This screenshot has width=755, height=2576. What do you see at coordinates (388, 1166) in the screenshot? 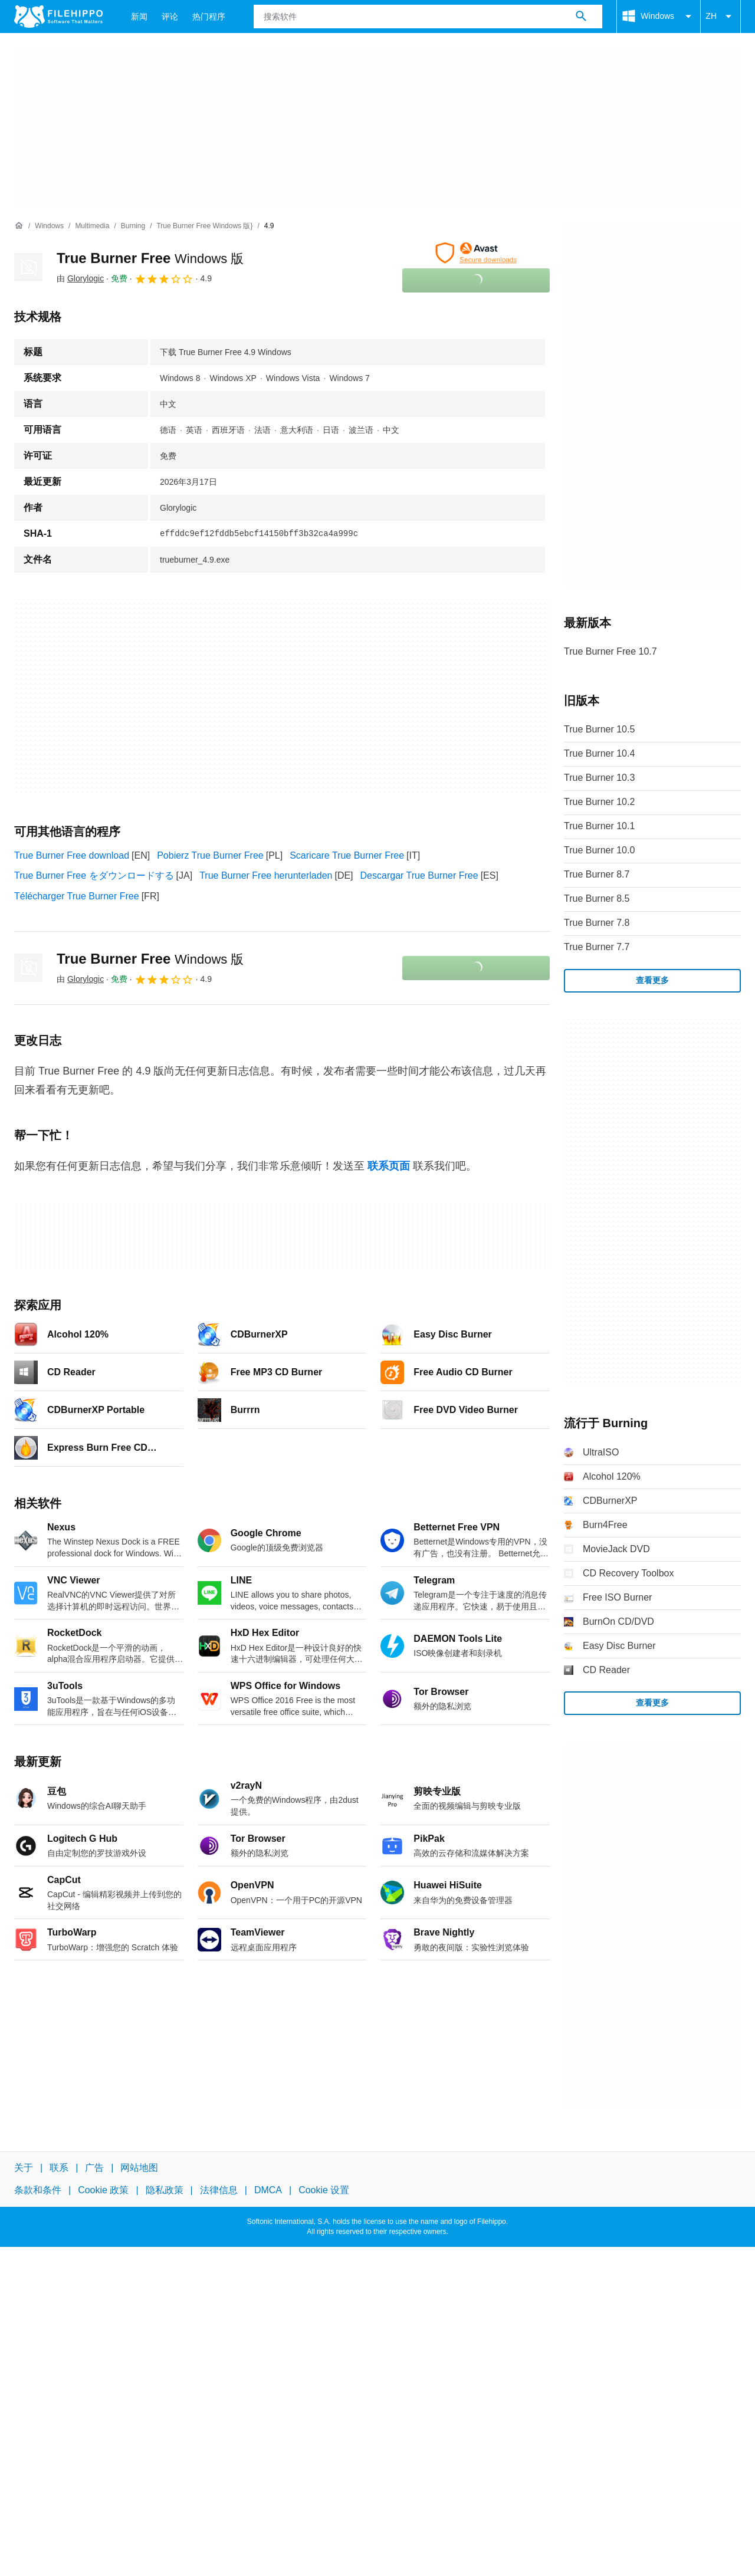
I see `联系页面` at bounding box center [388, 1166].